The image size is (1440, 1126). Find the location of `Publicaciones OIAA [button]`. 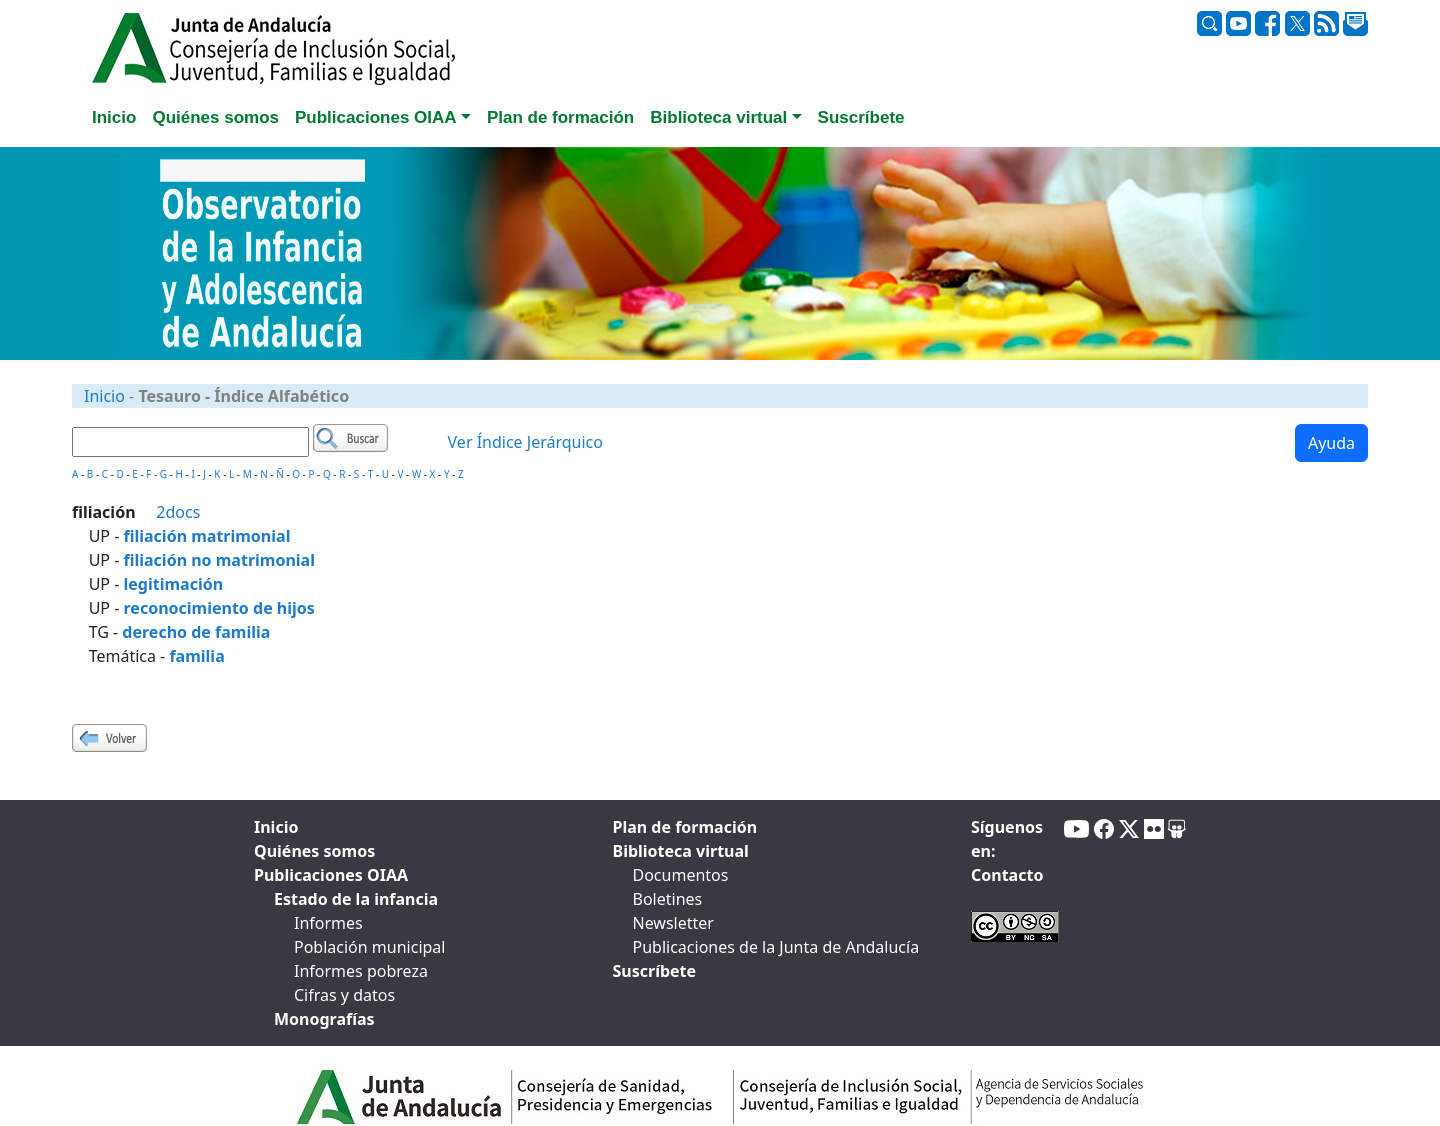

Publicaciones OIAA [button] is located at coordinates (376, 117).